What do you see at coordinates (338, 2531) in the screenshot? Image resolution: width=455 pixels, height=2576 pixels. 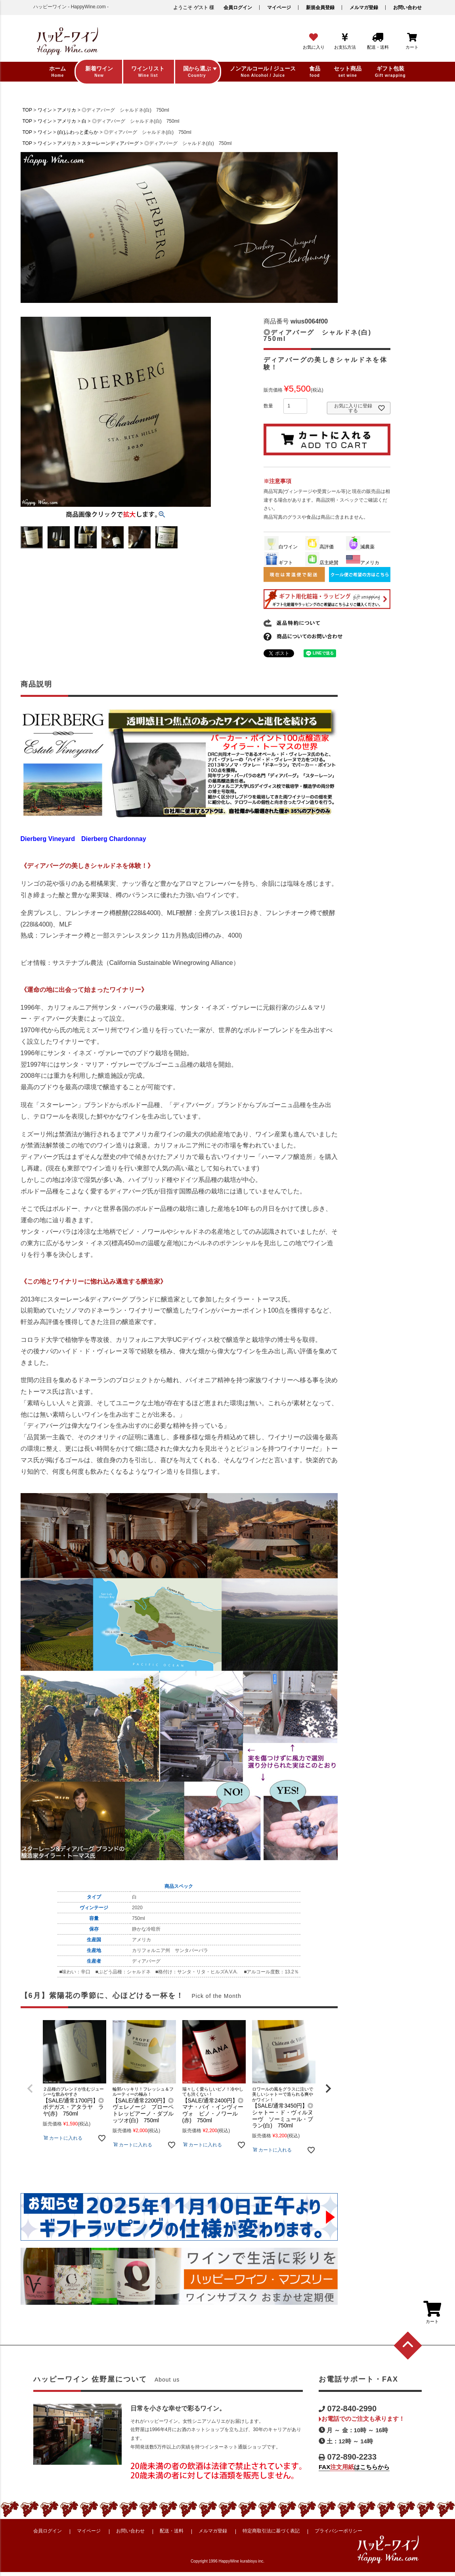 I see `プライバシーポリシー` at bounding box center [338, 2531].